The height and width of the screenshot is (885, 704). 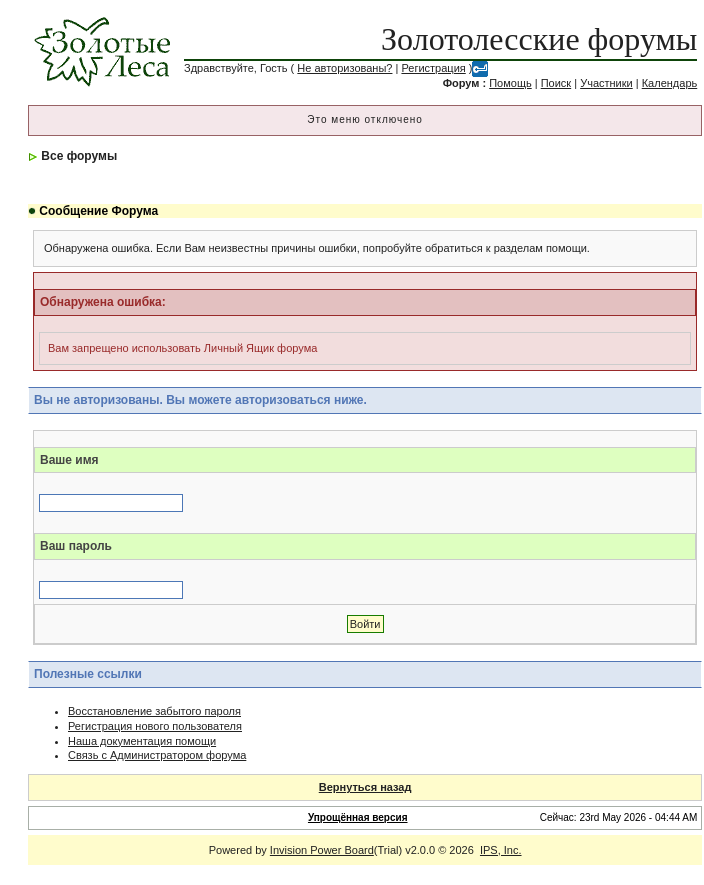 What do you see at coordinates (344, 68) in the screenshot?
I see `Не авторизованы?` at bounding box center [344, 68].